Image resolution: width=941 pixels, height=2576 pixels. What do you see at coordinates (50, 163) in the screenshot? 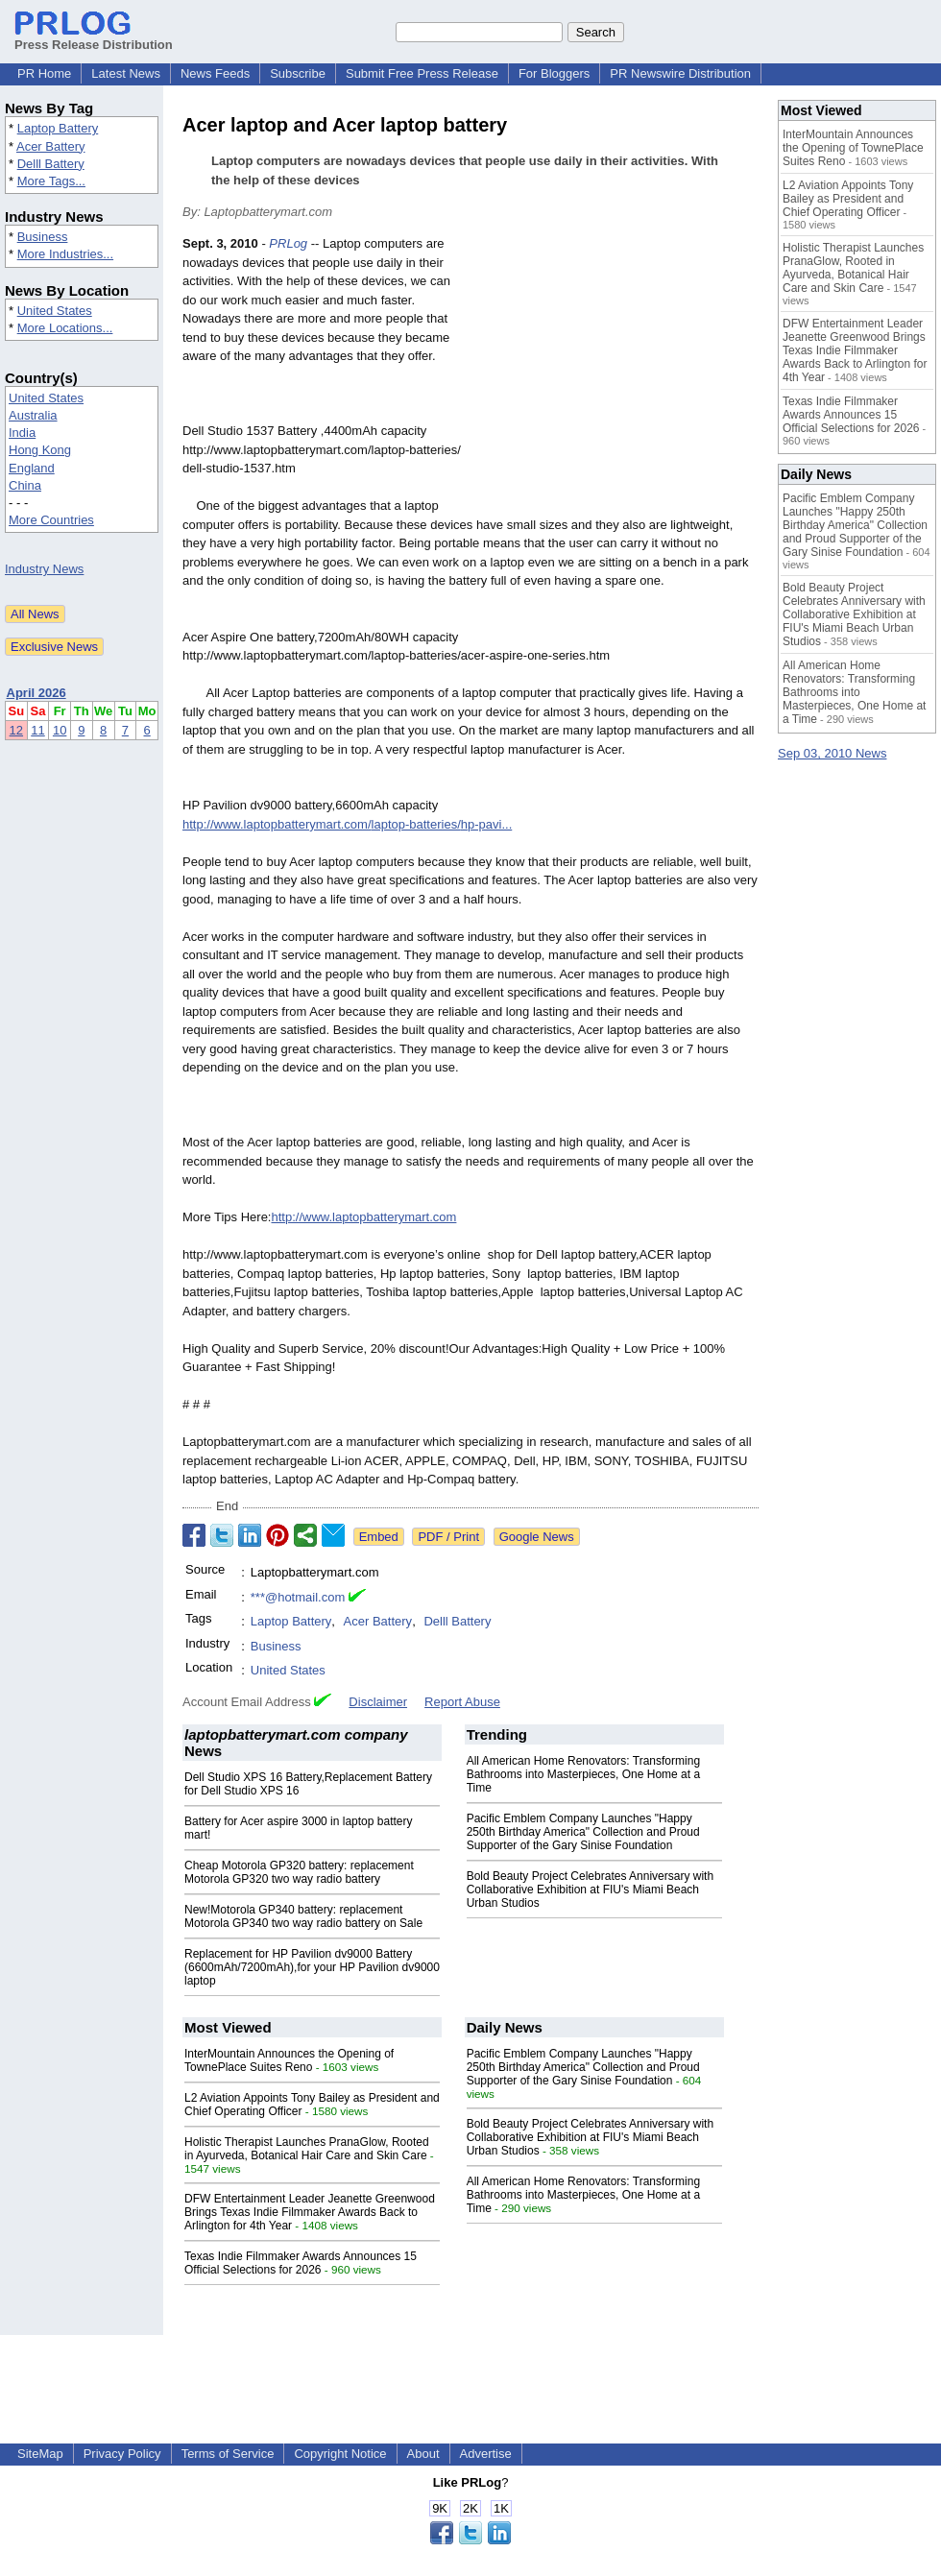
I see `Delll Battery` at bounding box center [50, 163].